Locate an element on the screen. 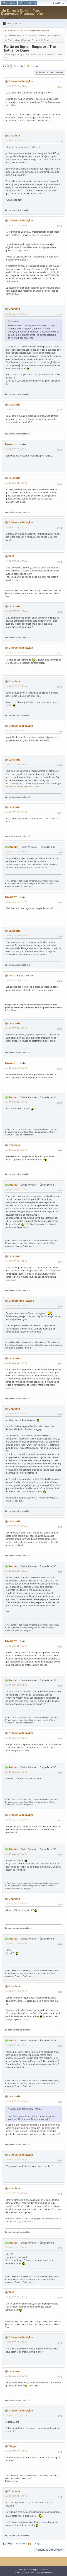 The width and height of the screenshot is (67, 2576). Juin 17, 2005, 09:47:25 AM is located at coordinates (16, 686).